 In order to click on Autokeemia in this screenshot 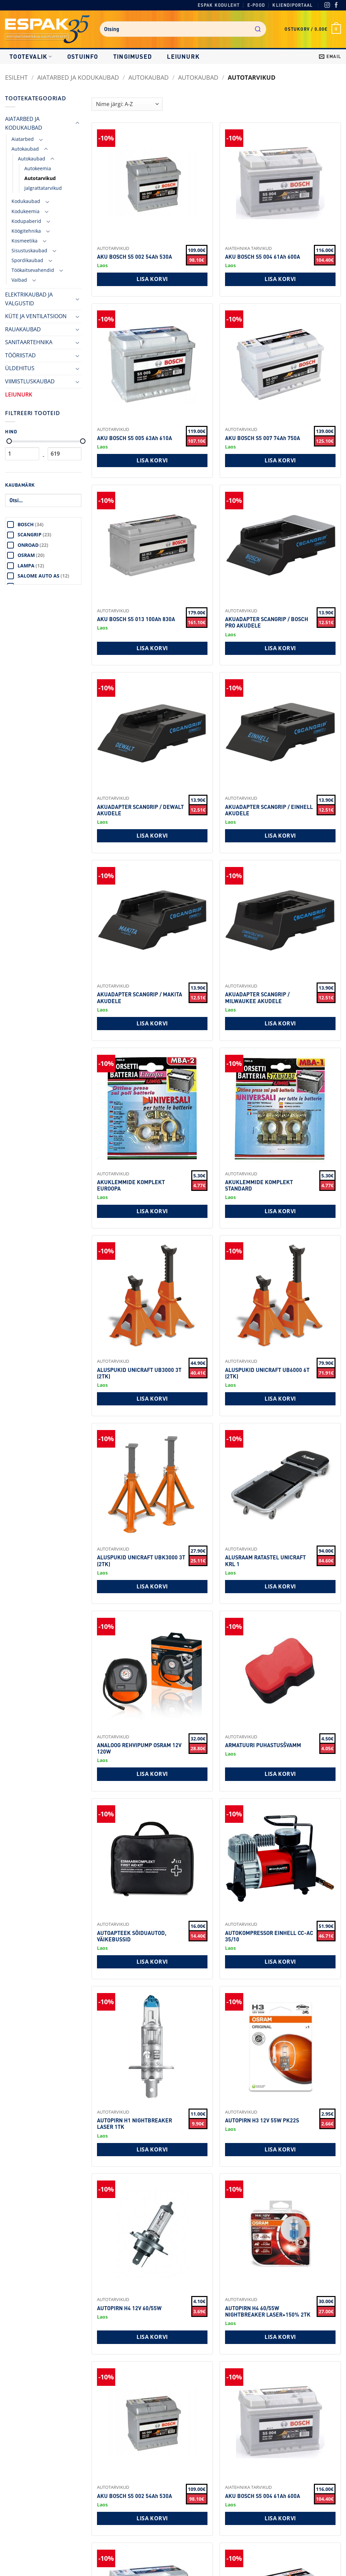, I will do `click(37, 168)`.